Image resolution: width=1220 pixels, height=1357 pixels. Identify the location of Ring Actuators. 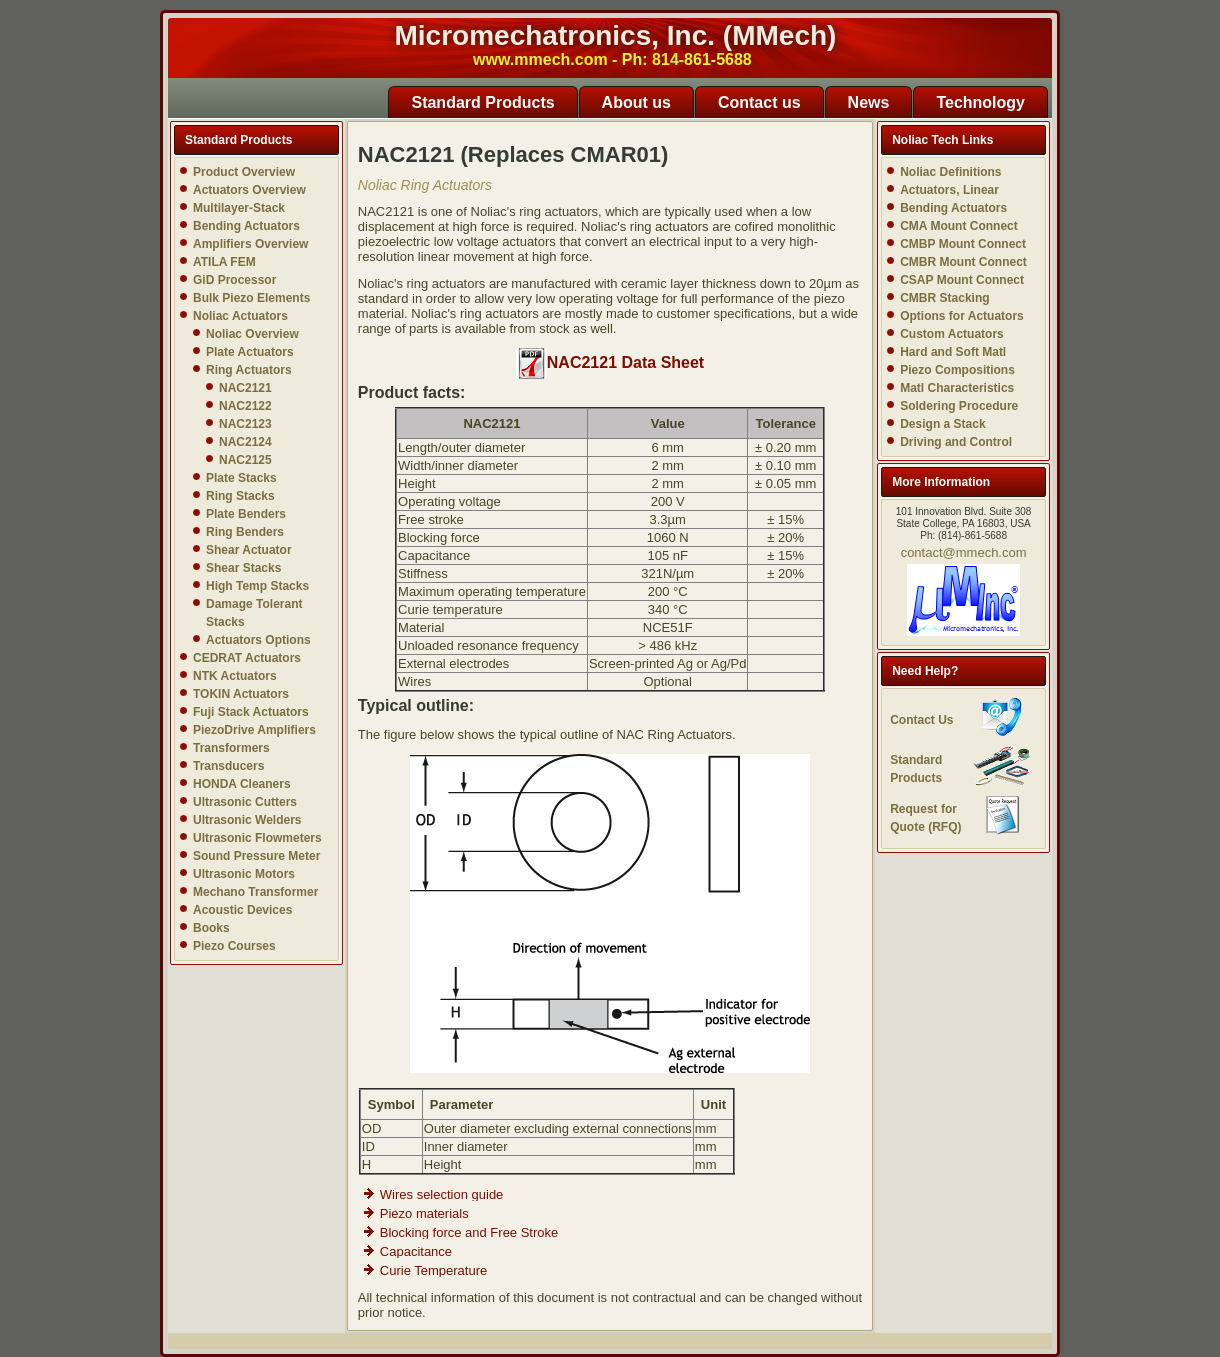
(249, 370).